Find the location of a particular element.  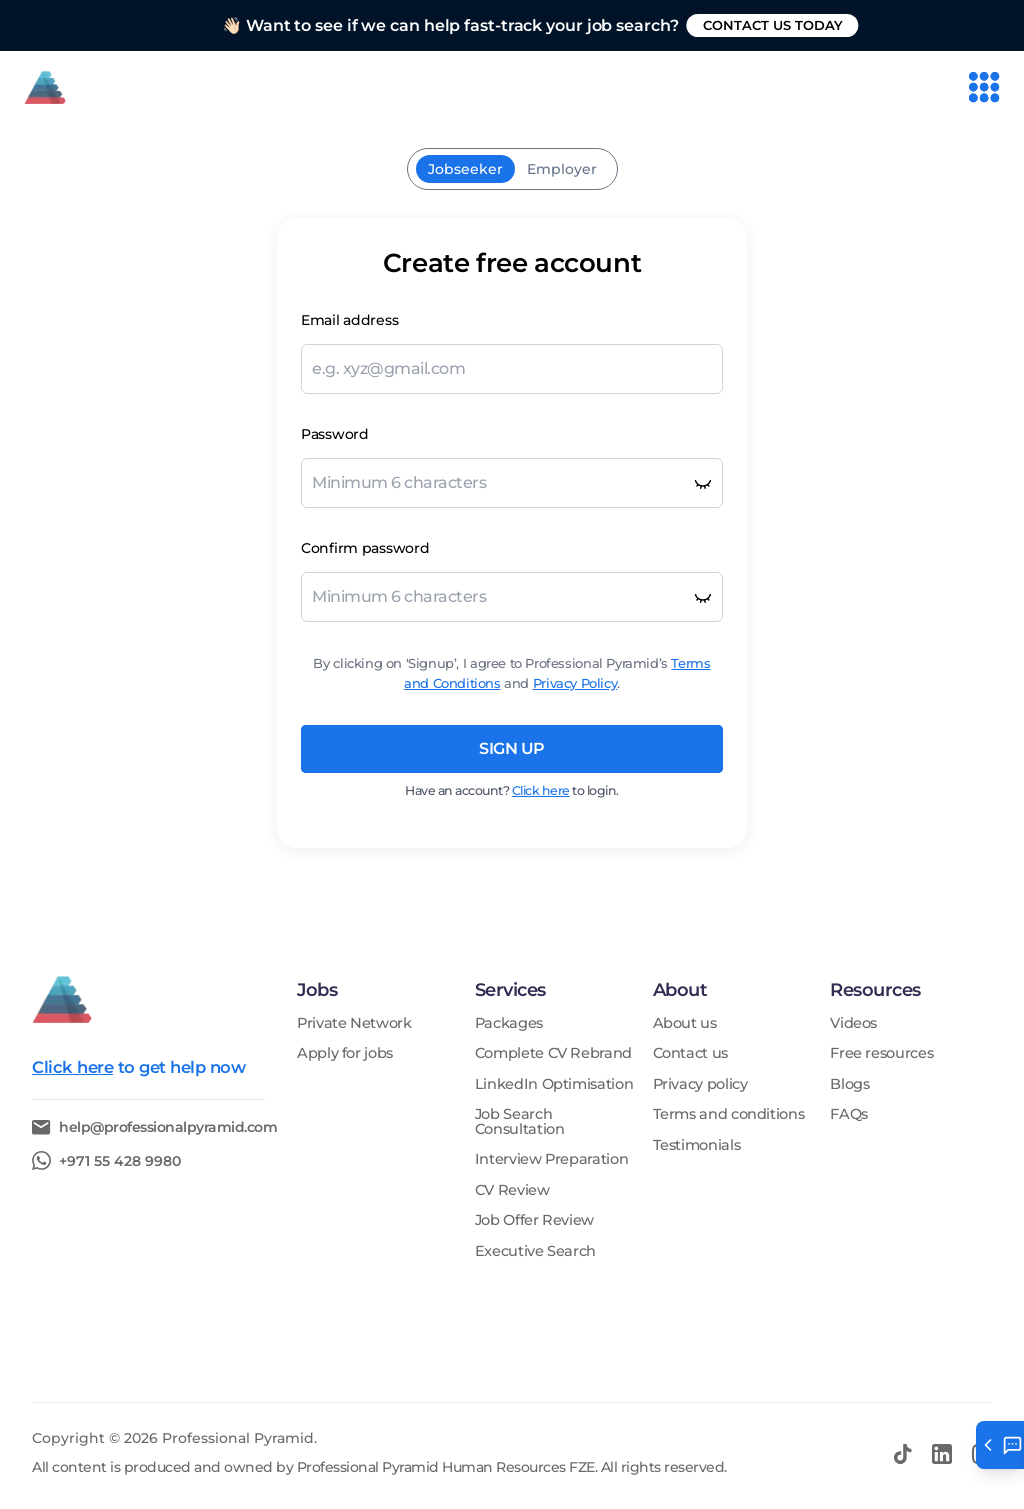

Apply for jobs is located at coordinates (345, 1053).